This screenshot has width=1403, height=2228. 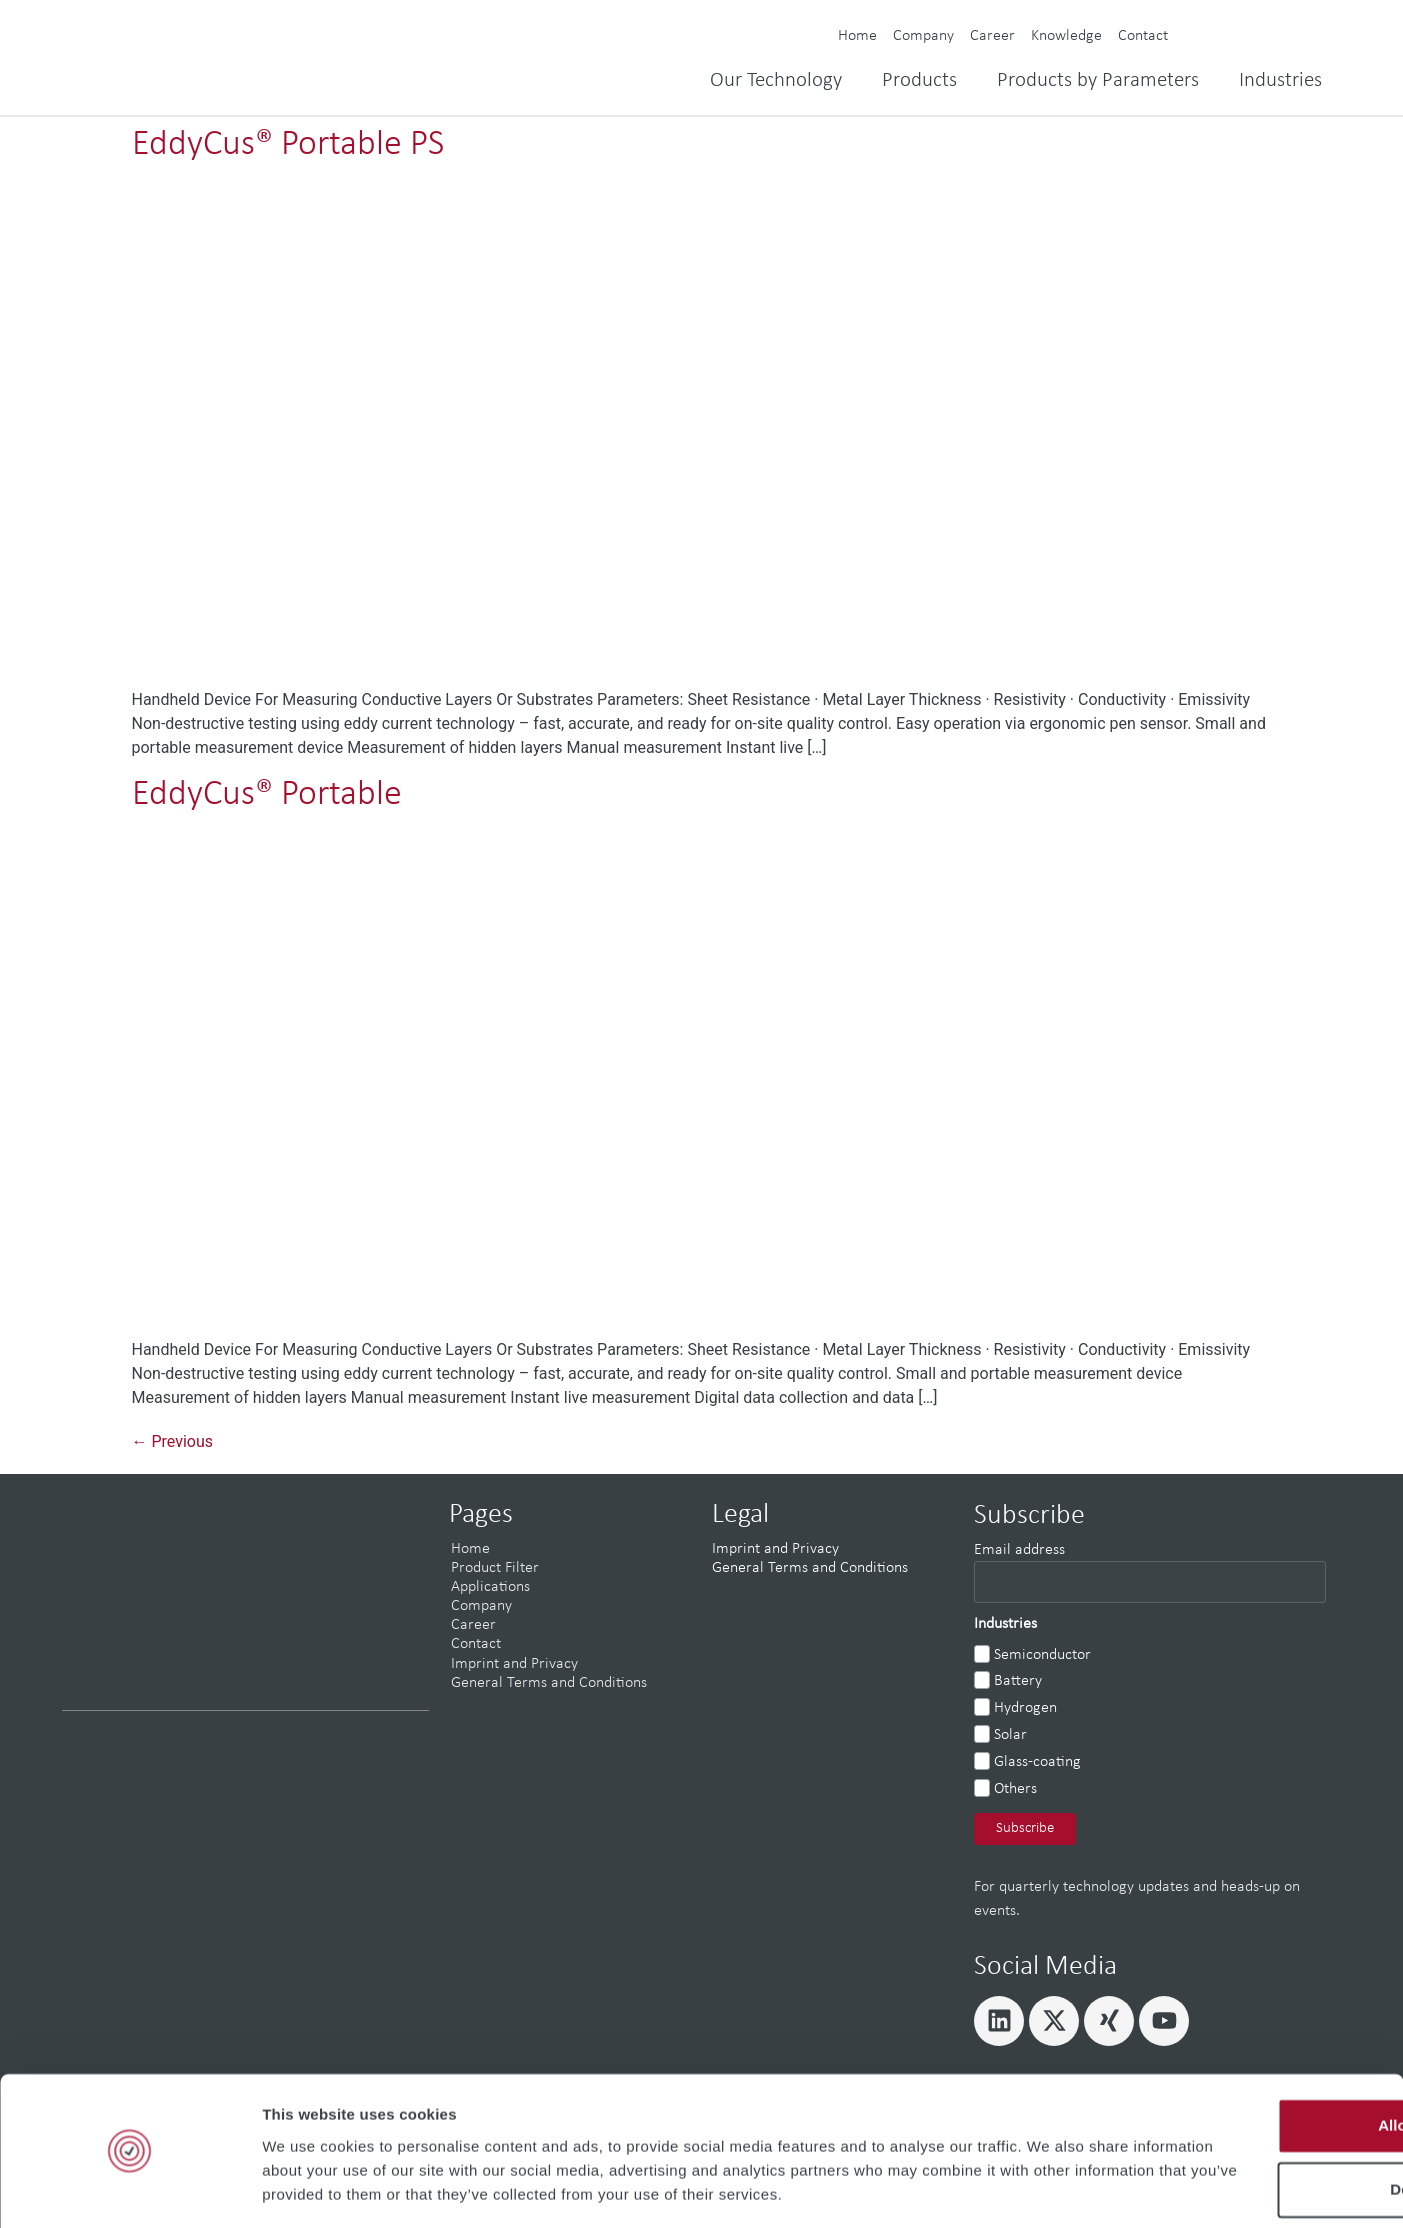 I want to click on Email address, so click(x=1019, y=1550).